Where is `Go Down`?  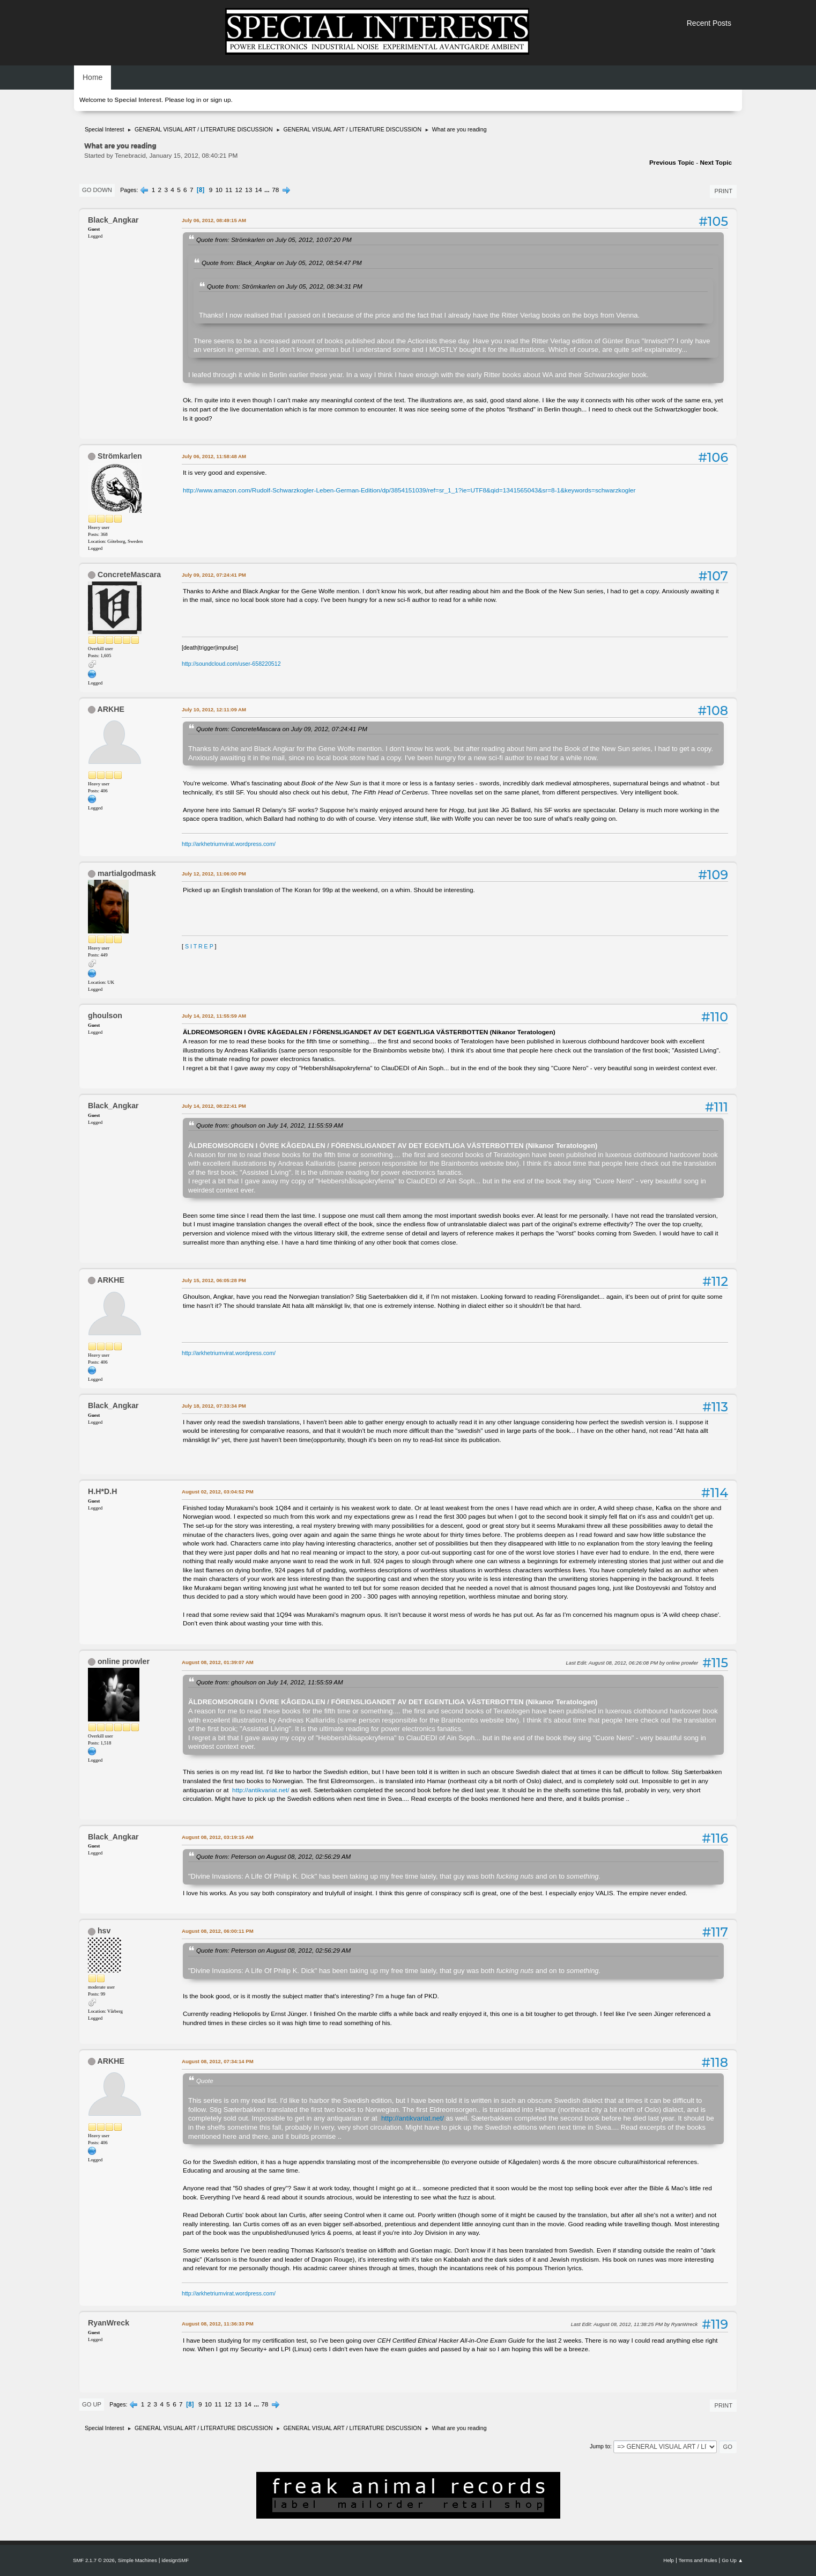 Go Down is located at coordinates (97, 190).